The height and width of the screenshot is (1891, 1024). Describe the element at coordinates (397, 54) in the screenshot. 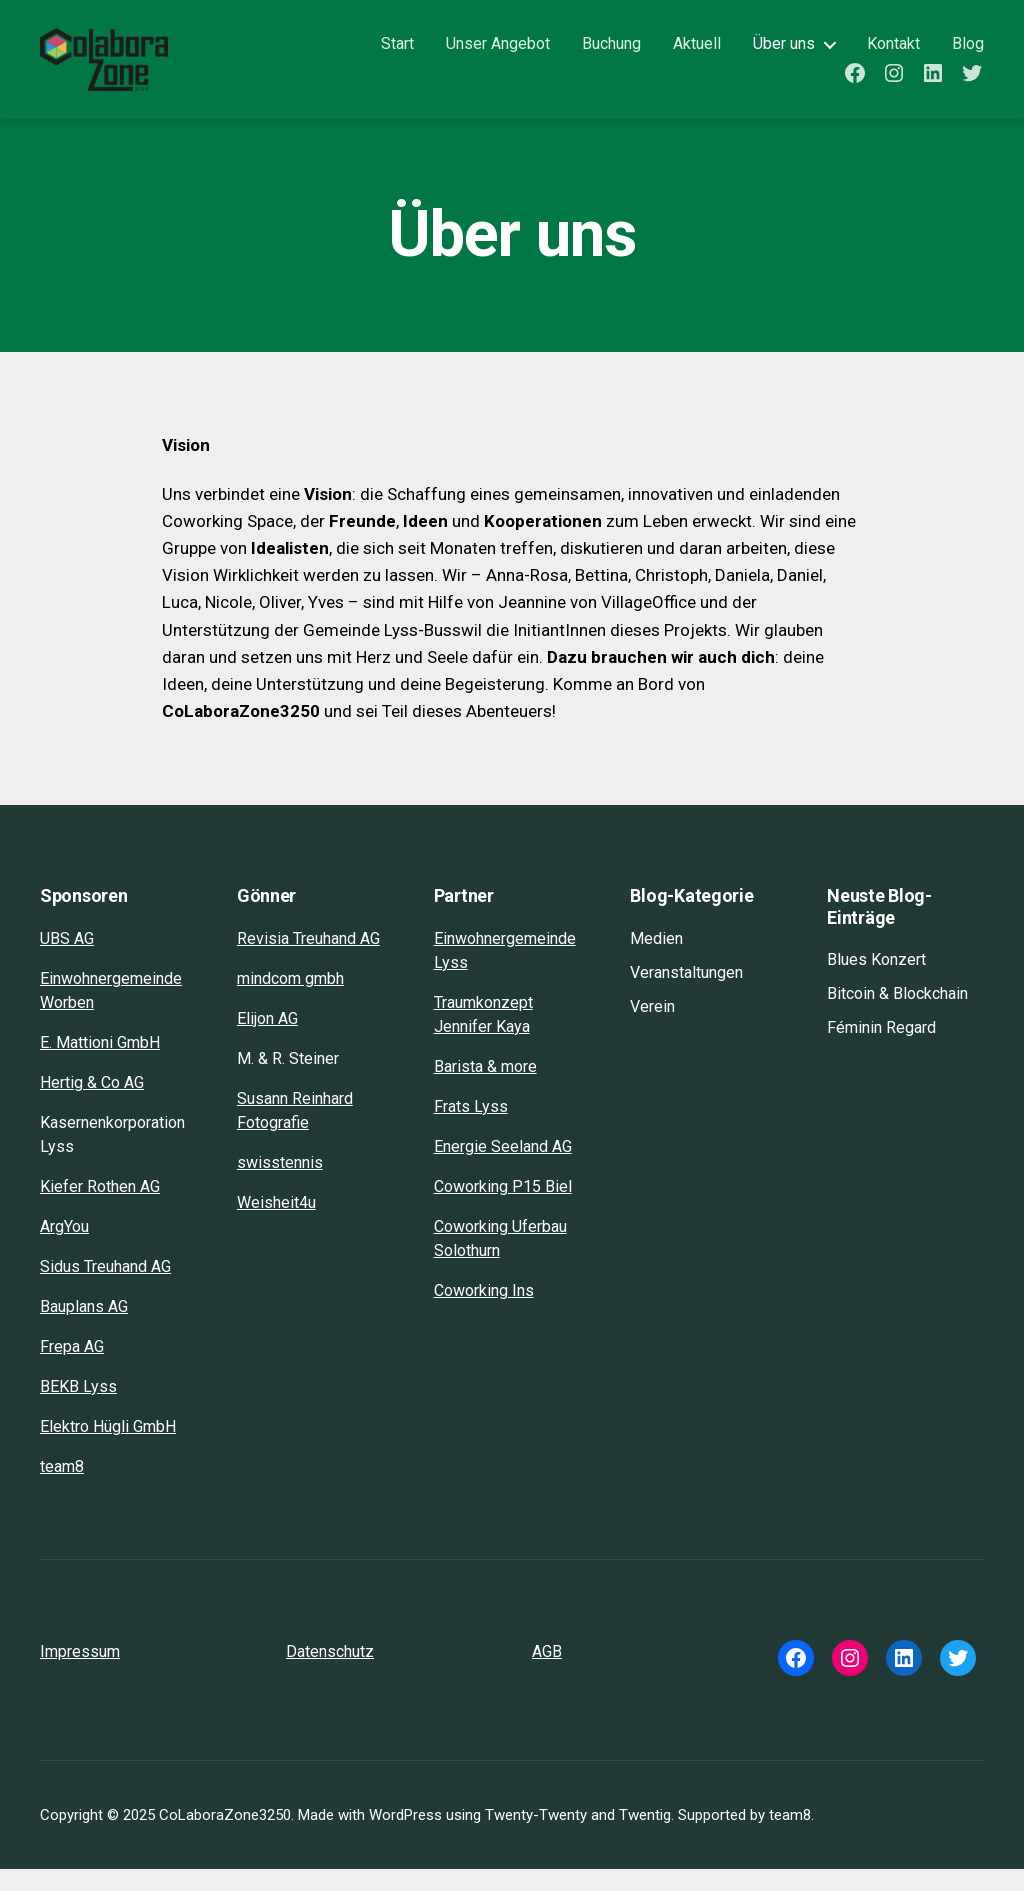

I see `Start` at that location.